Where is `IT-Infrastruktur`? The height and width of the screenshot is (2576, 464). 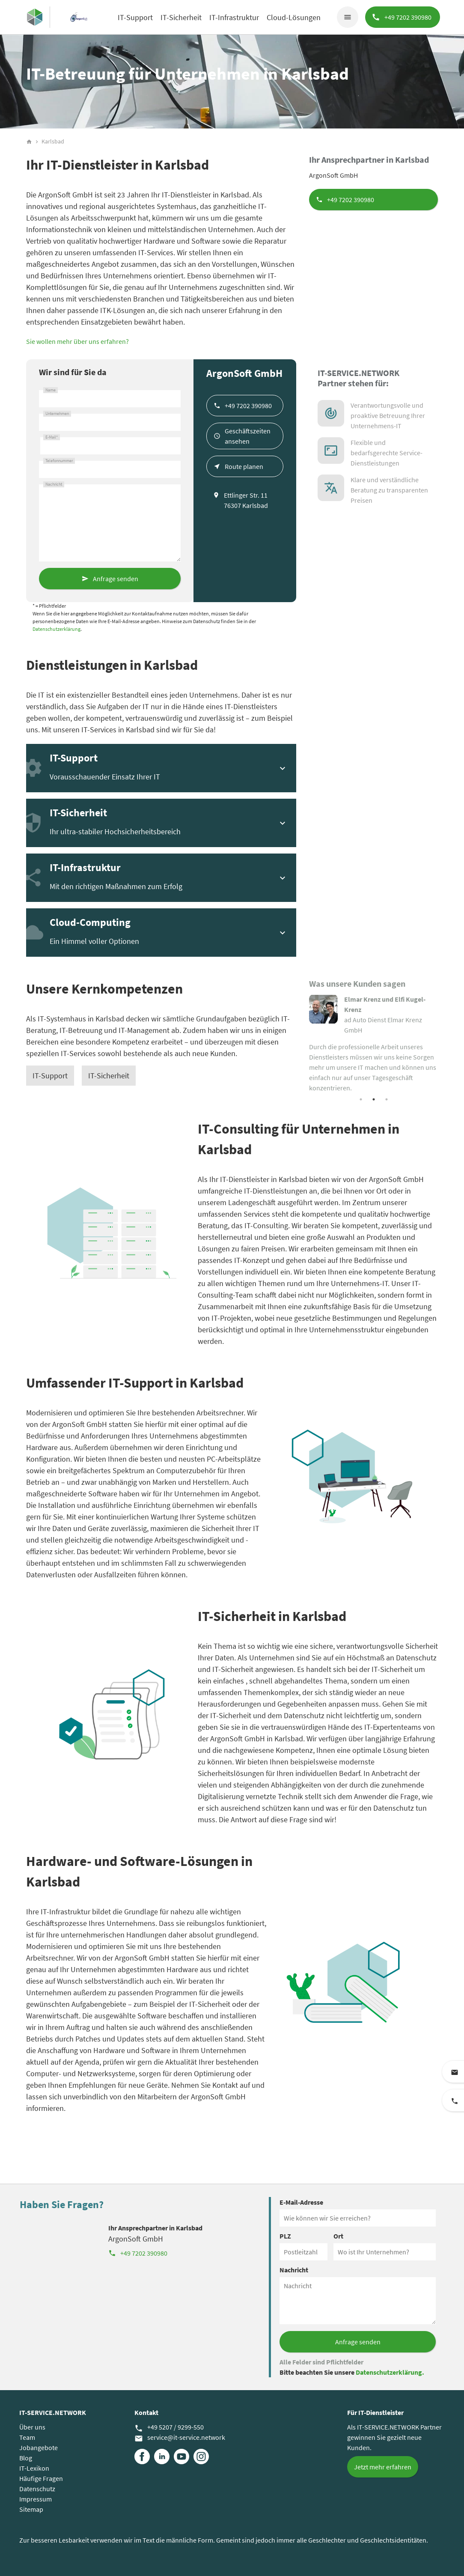
IT-Infrastruktur is located at coordinates (234, 17).